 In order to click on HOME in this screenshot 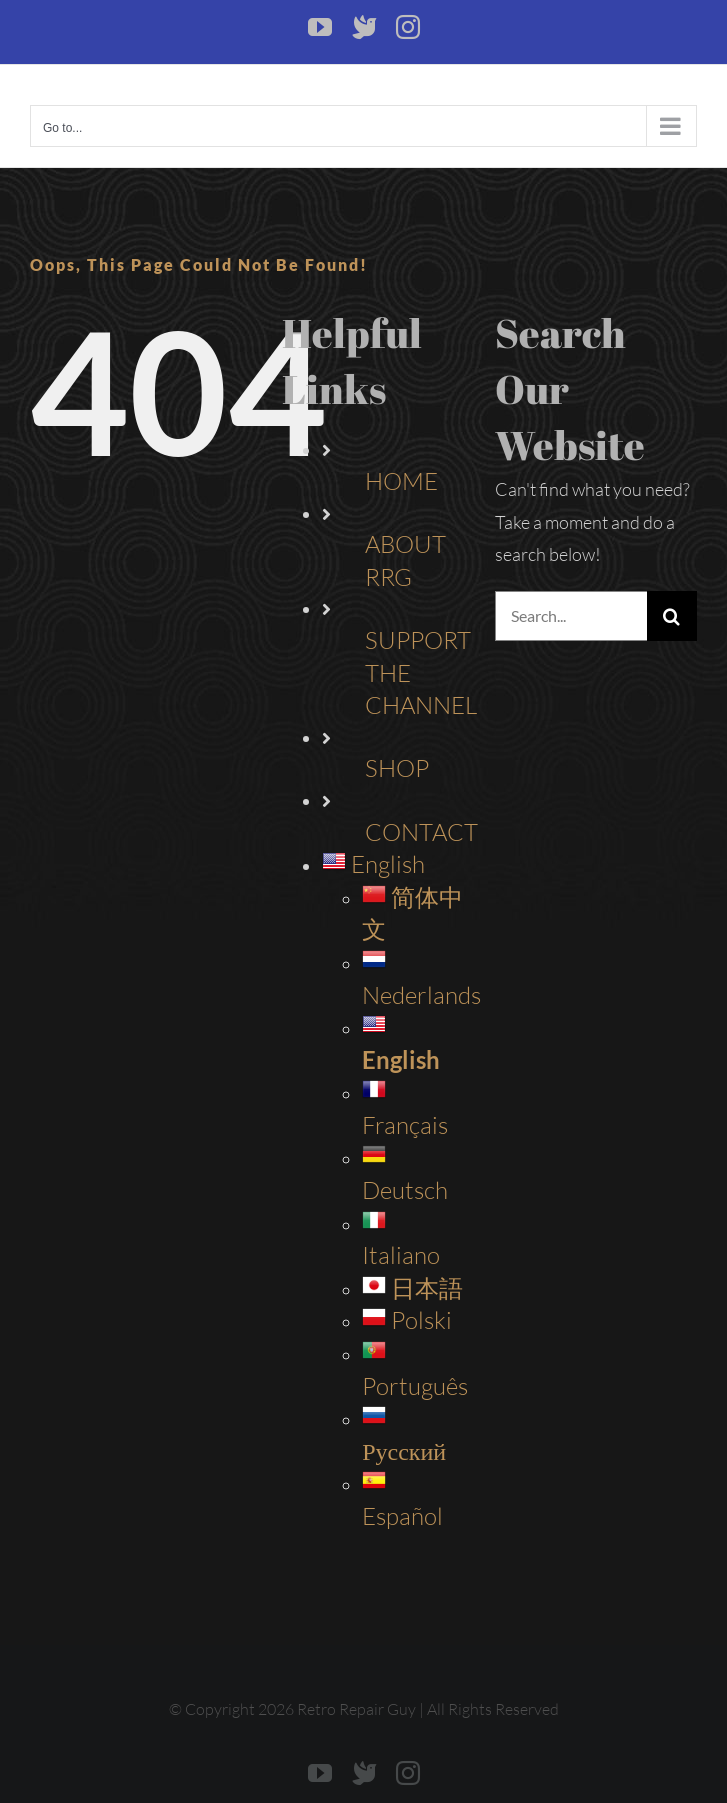, I will do `click(401, 481)`.